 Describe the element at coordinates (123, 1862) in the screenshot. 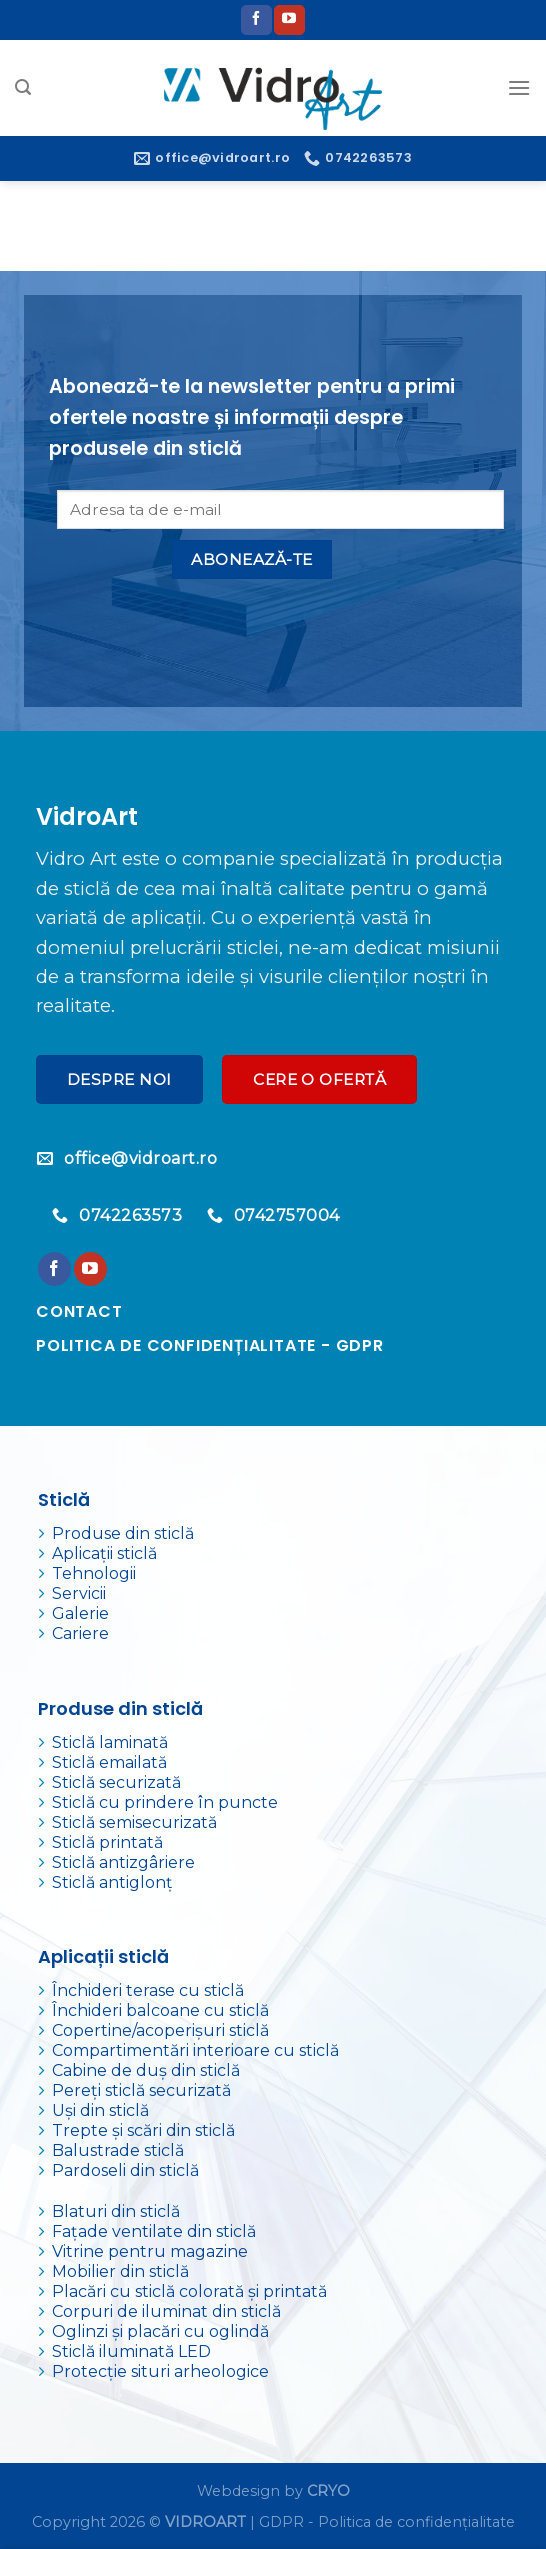

I see `Sticlă antizgâriere` at that location.